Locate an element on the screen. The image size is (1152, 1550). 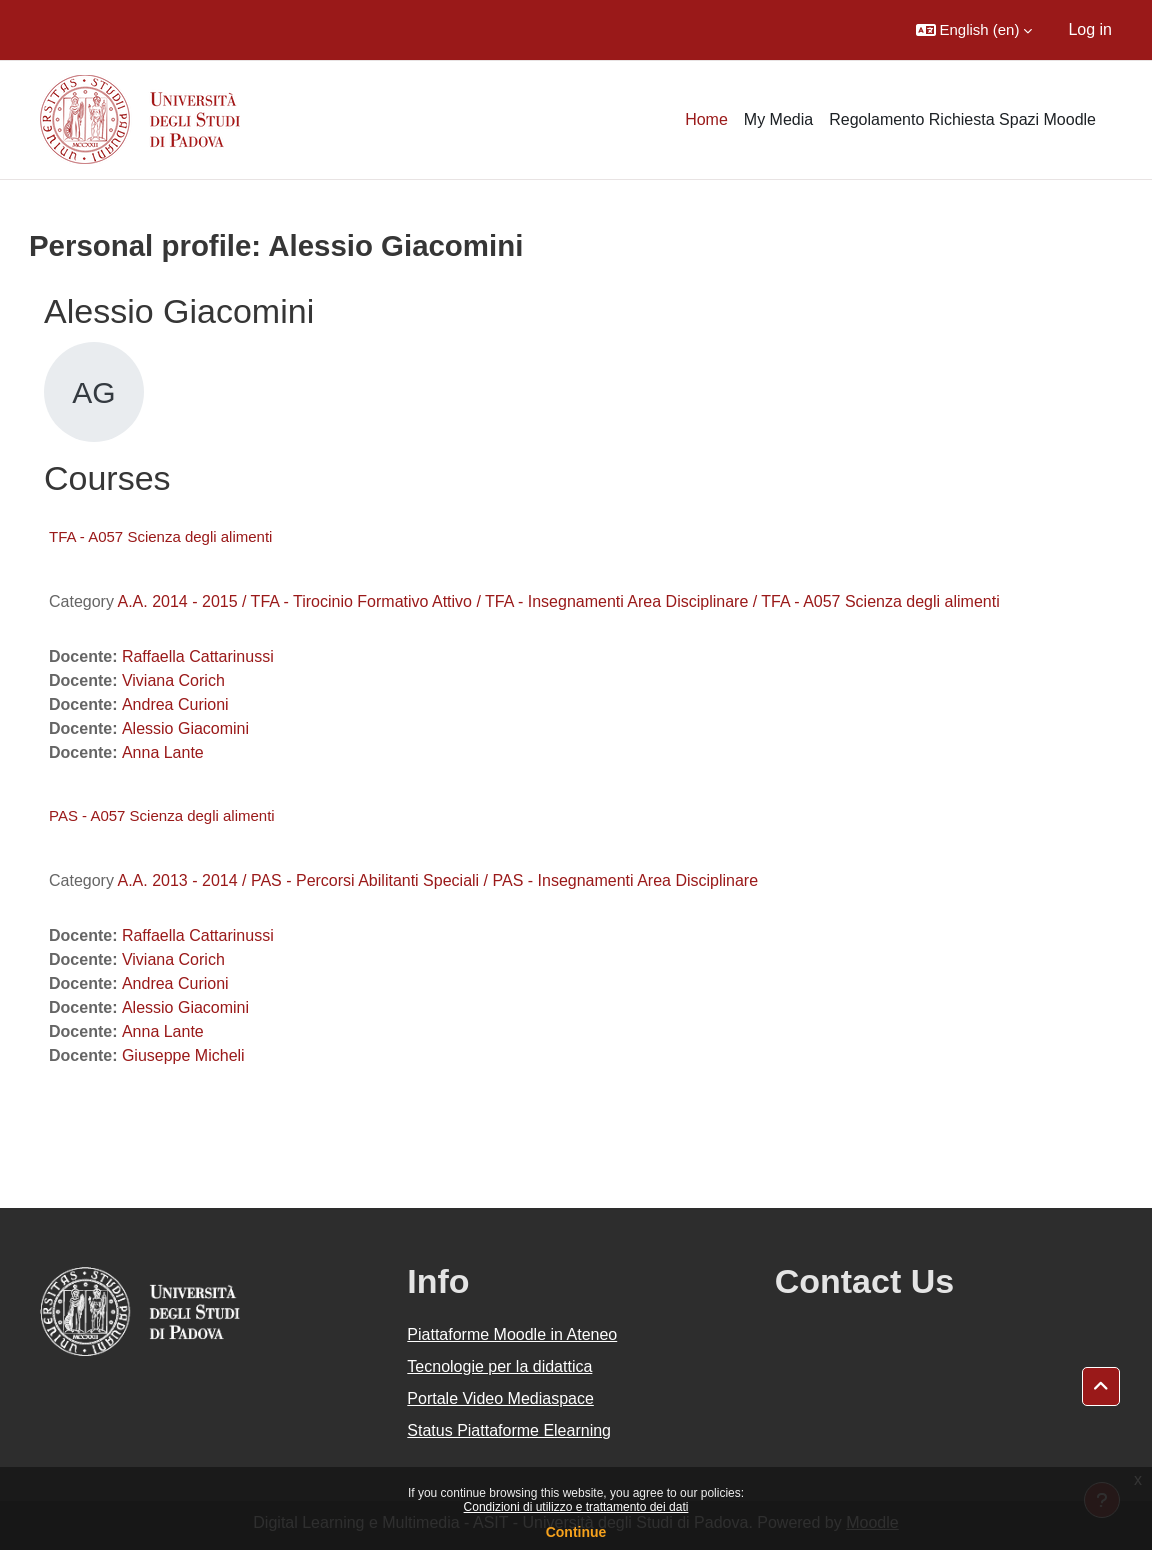
Continue is located at coordinates (576, 1532).